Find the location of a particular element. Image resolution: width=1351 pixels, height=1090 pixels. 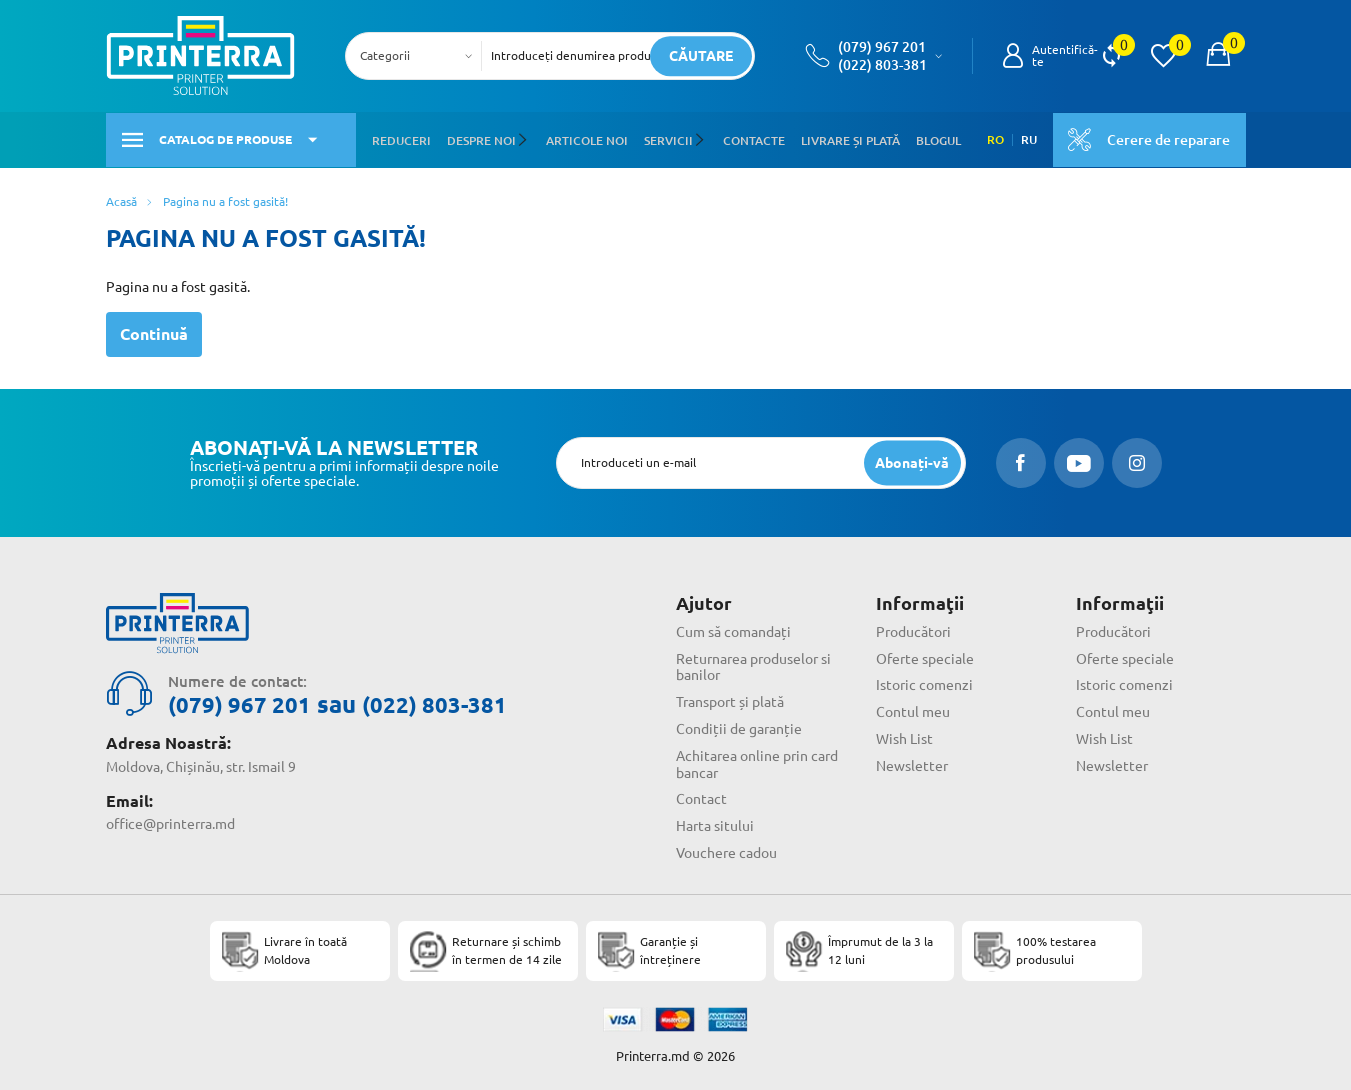

[combobox] is located at coordinates (419, 56).